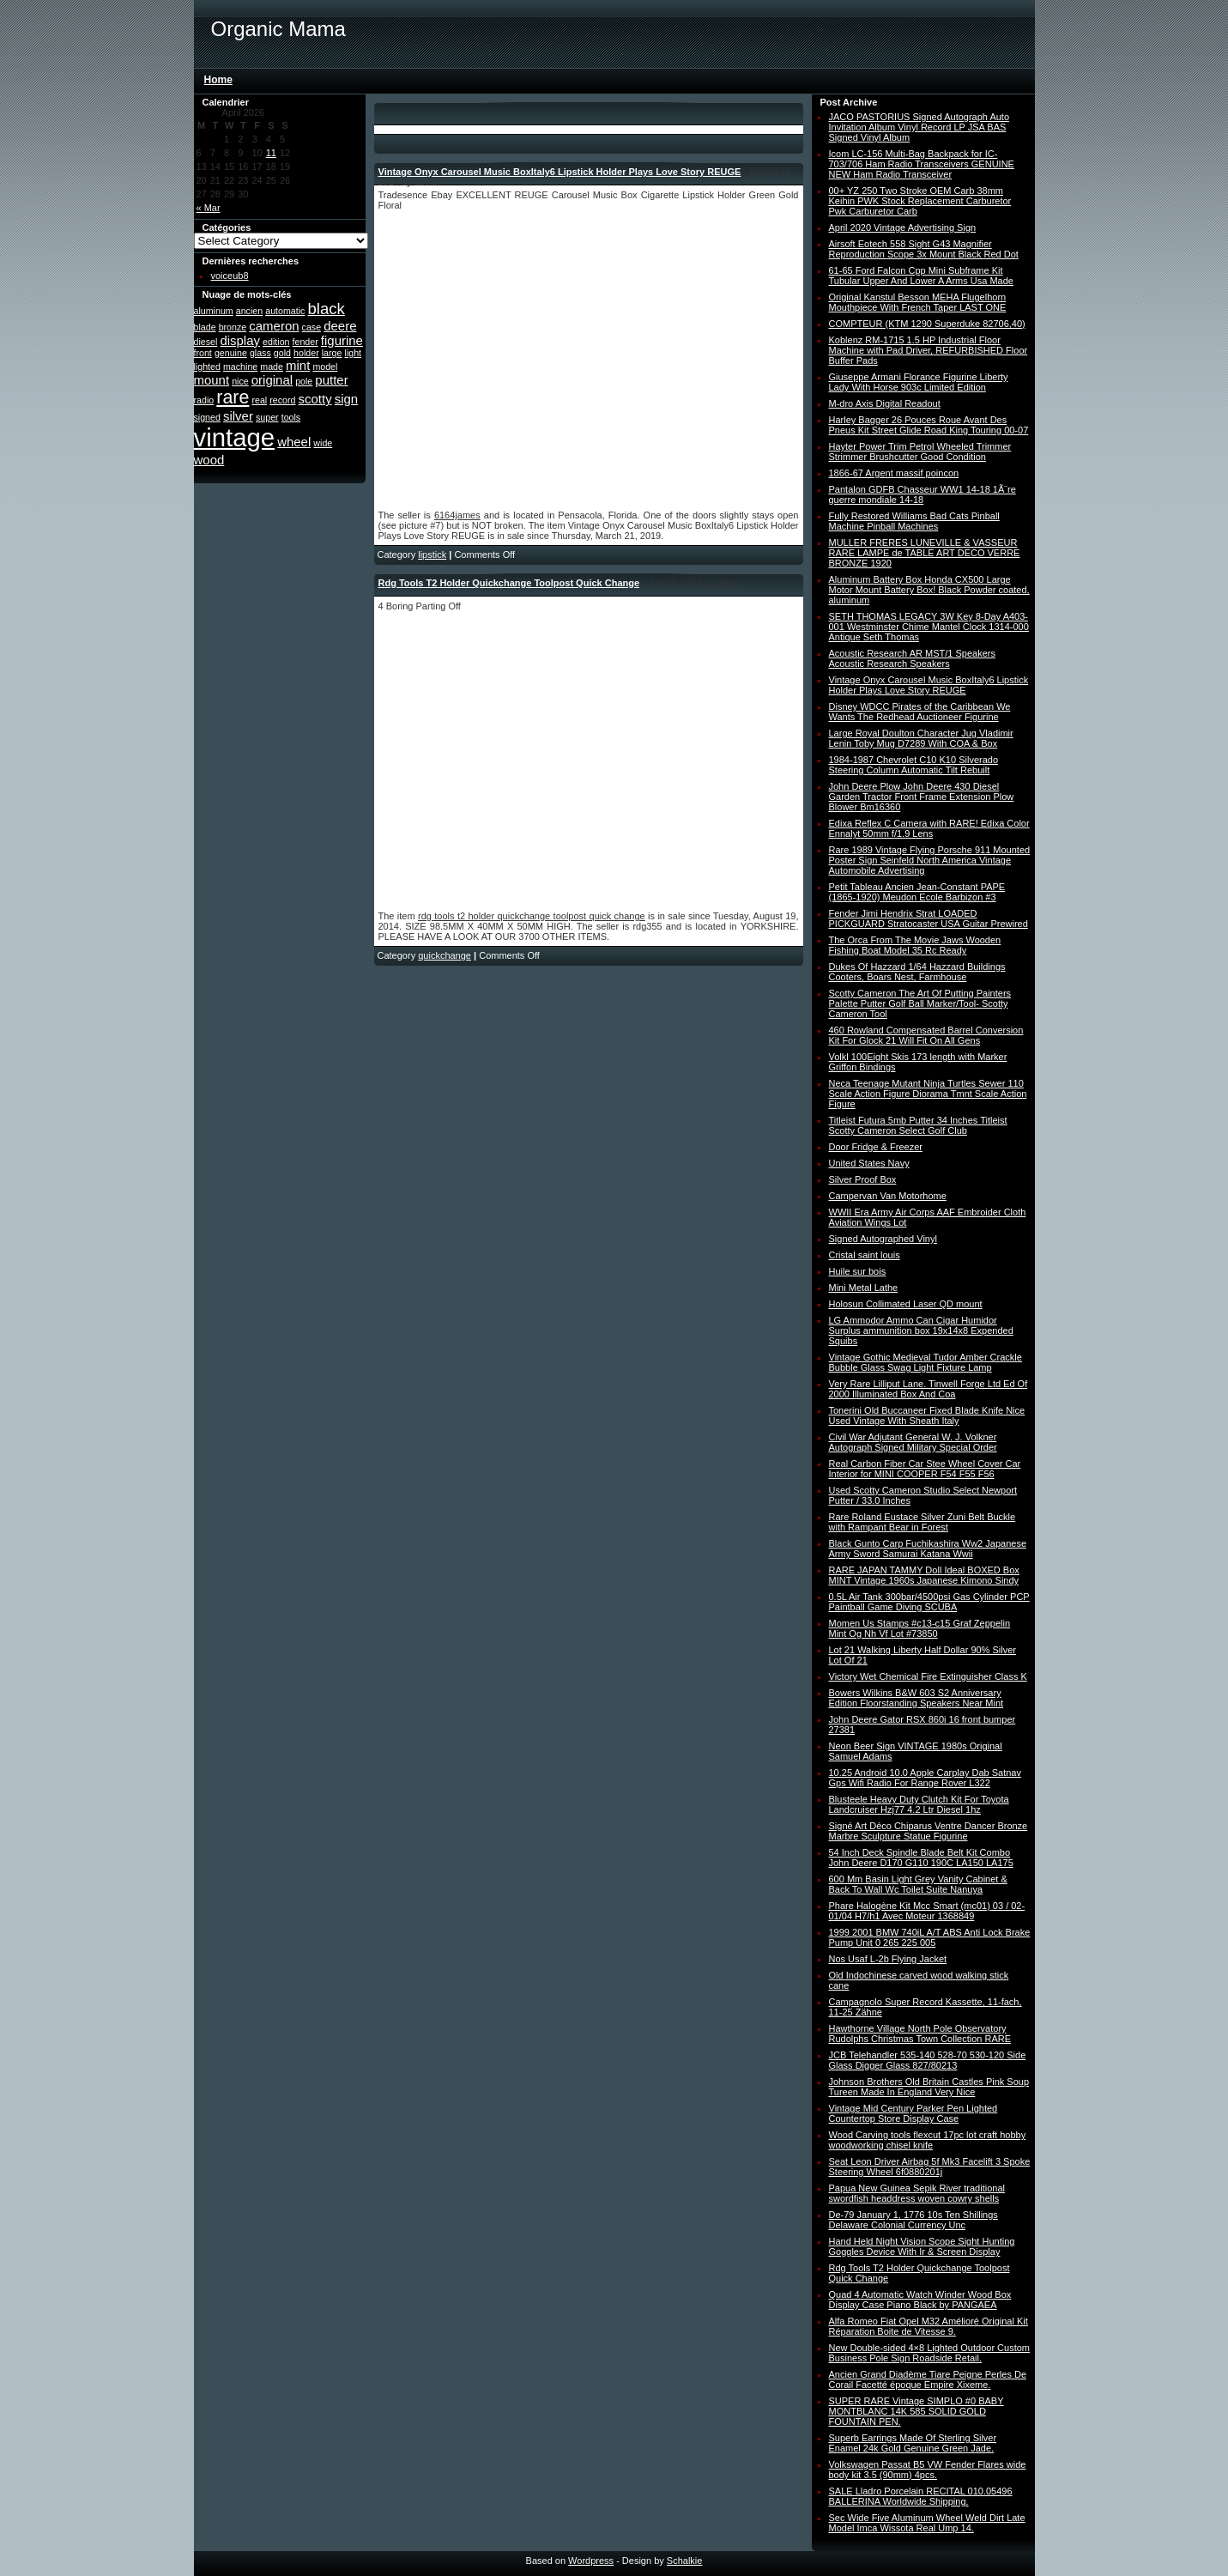 This screenshot has width=1228, height=2576. I want to click on Rare 1989 Vintage Flying Porsche 911 Mounted Poster Sign Seinfeld North America Vintage Automobile Advertising, so click(930, 860).